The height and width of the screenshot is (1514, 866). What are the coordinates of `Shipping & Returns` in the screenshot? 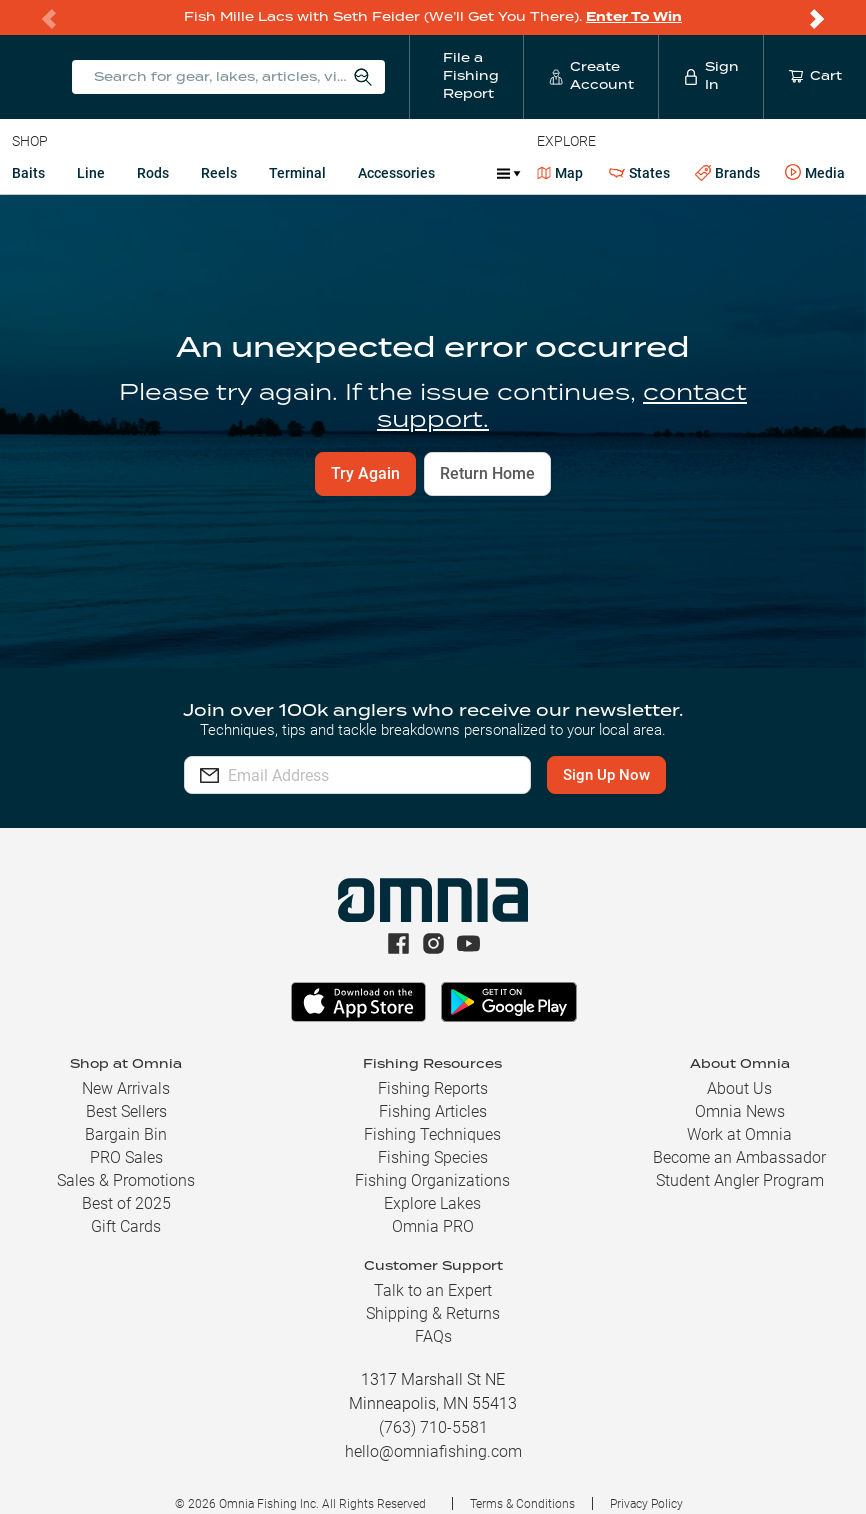 It's located at (433, 1313).